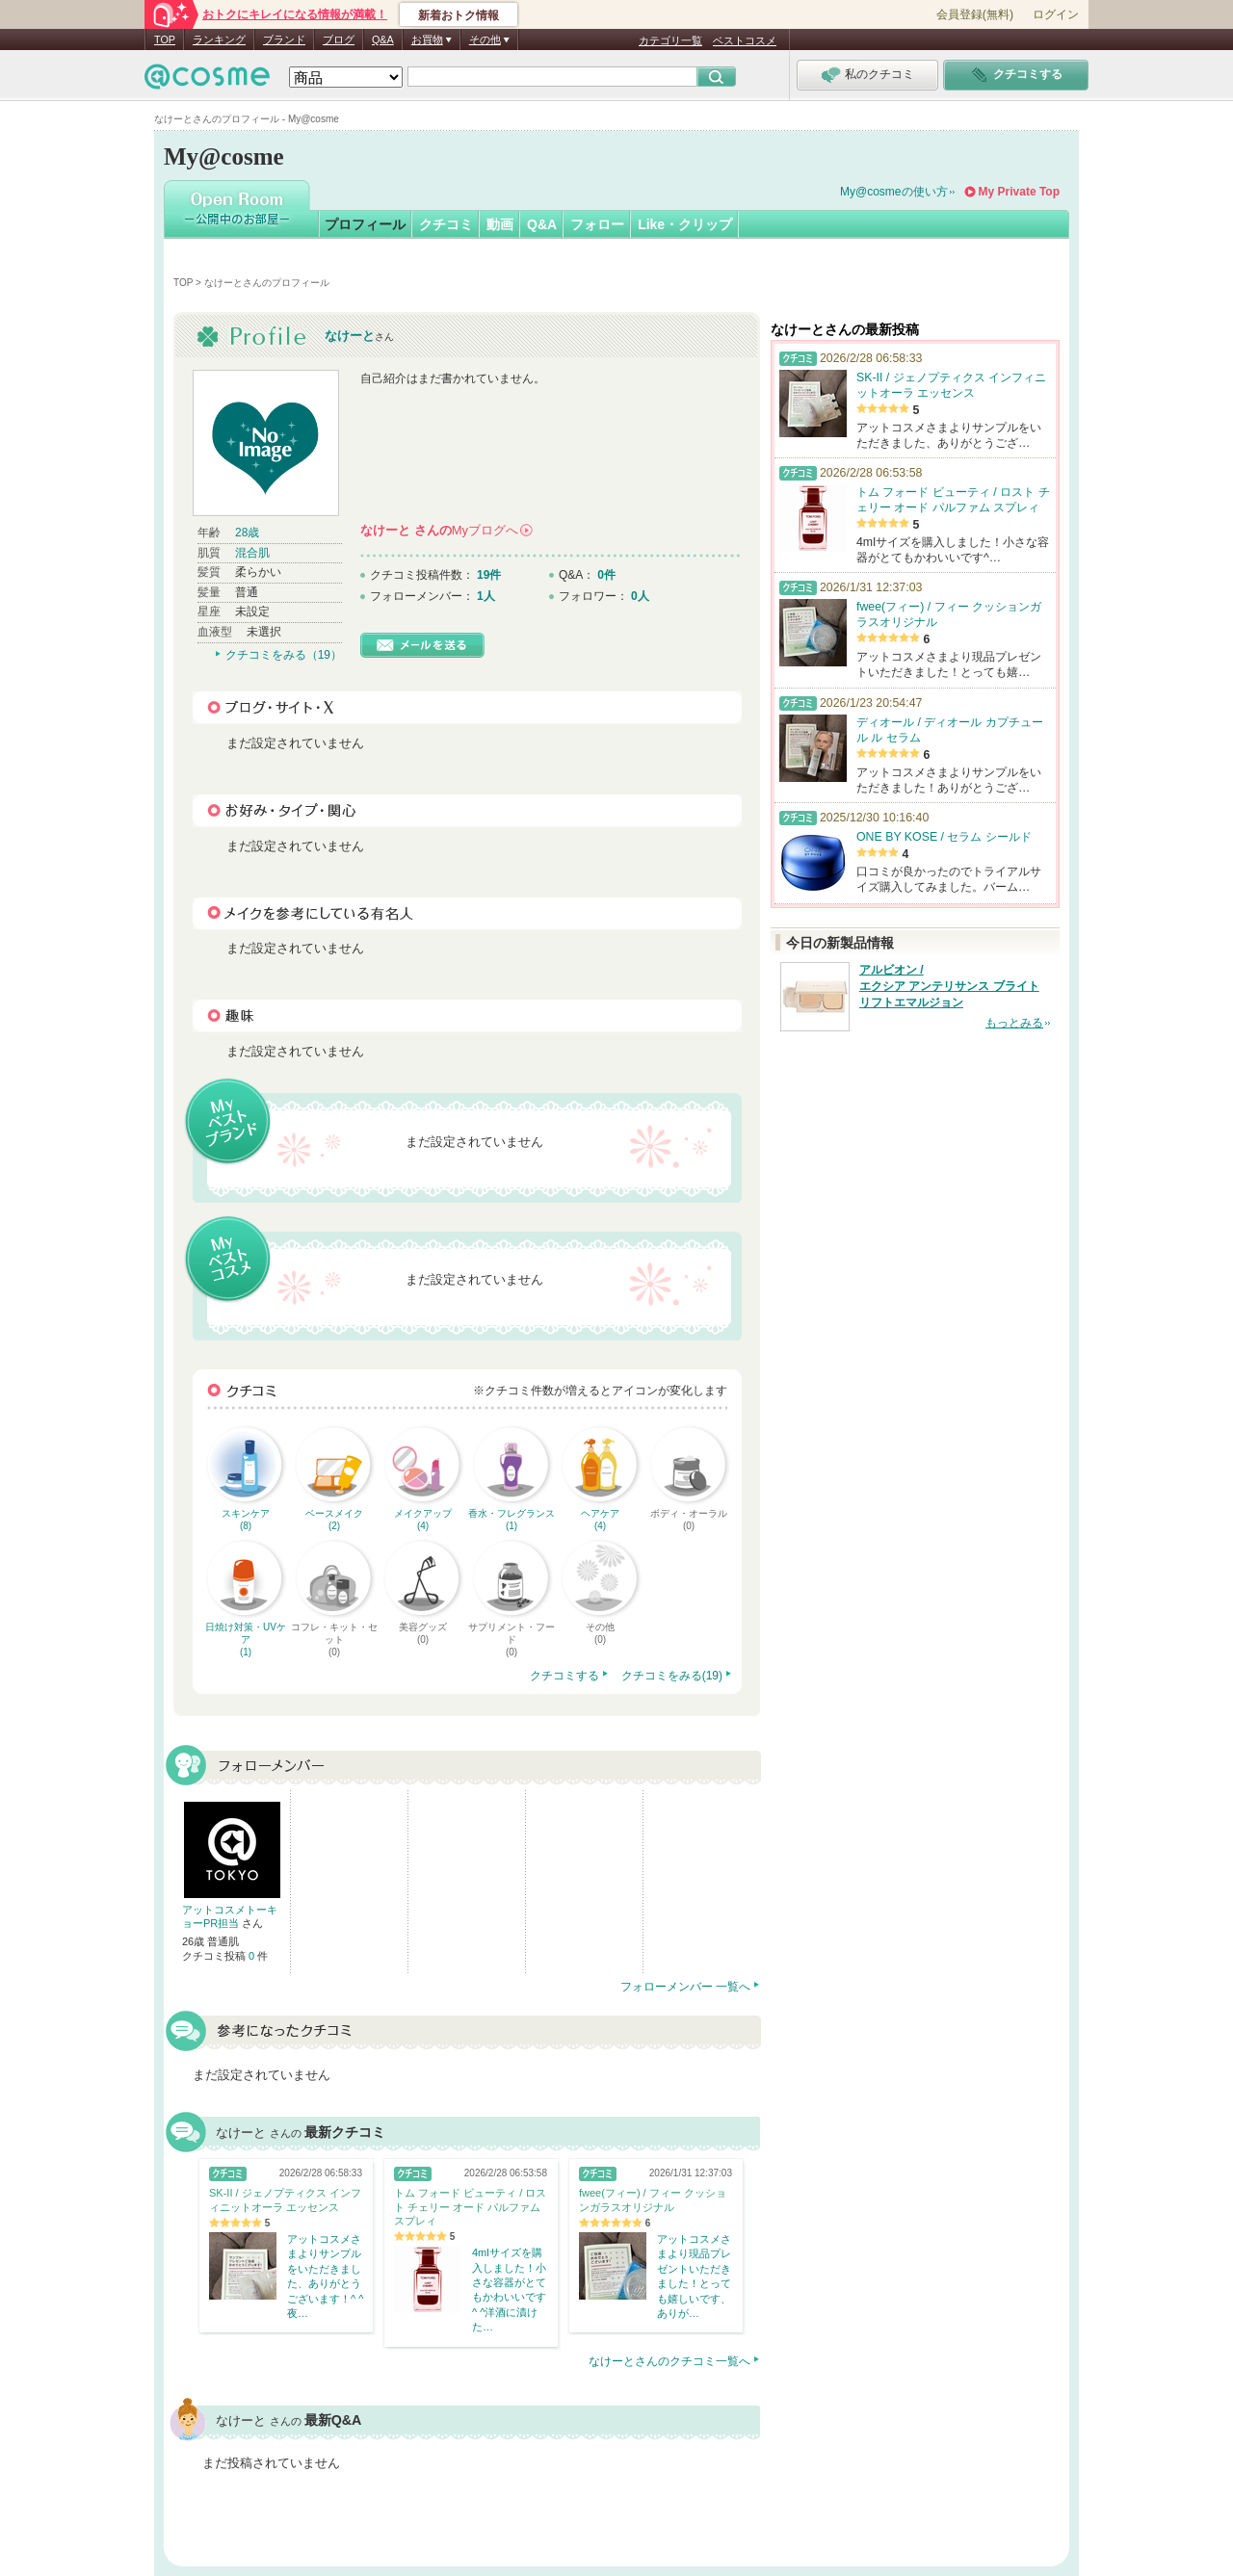 The width and height of the screenshot is (1233, 2576). I want to click on 0人, so click(640, 596).